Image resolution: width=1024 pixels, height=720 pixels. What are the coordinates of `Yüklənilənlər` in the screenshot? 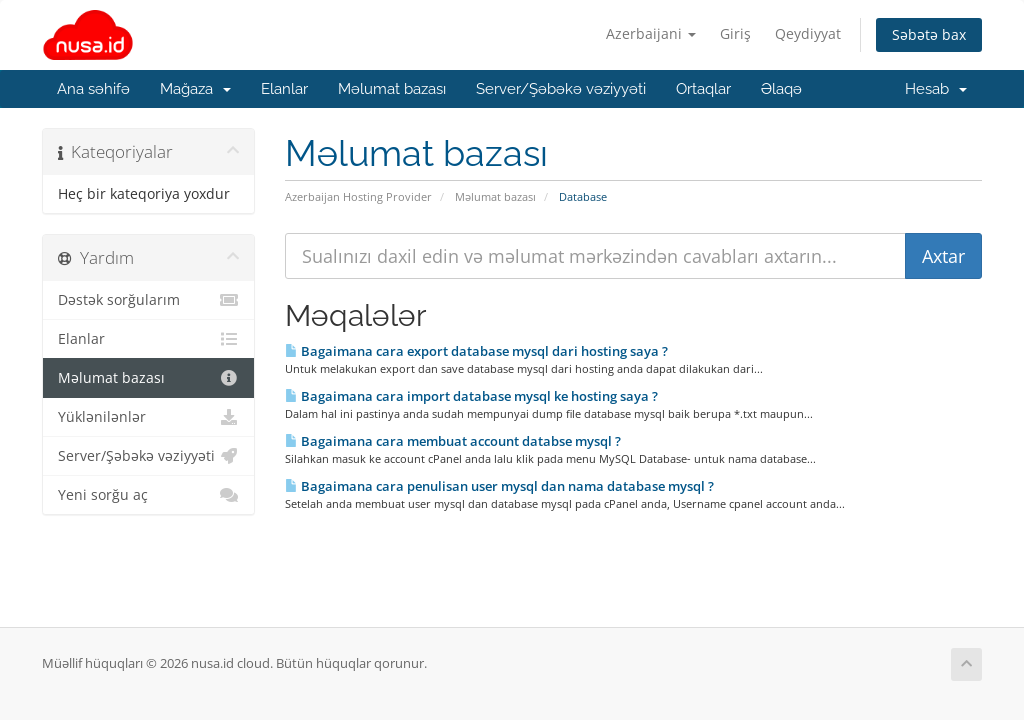 It's located at (148, 417).